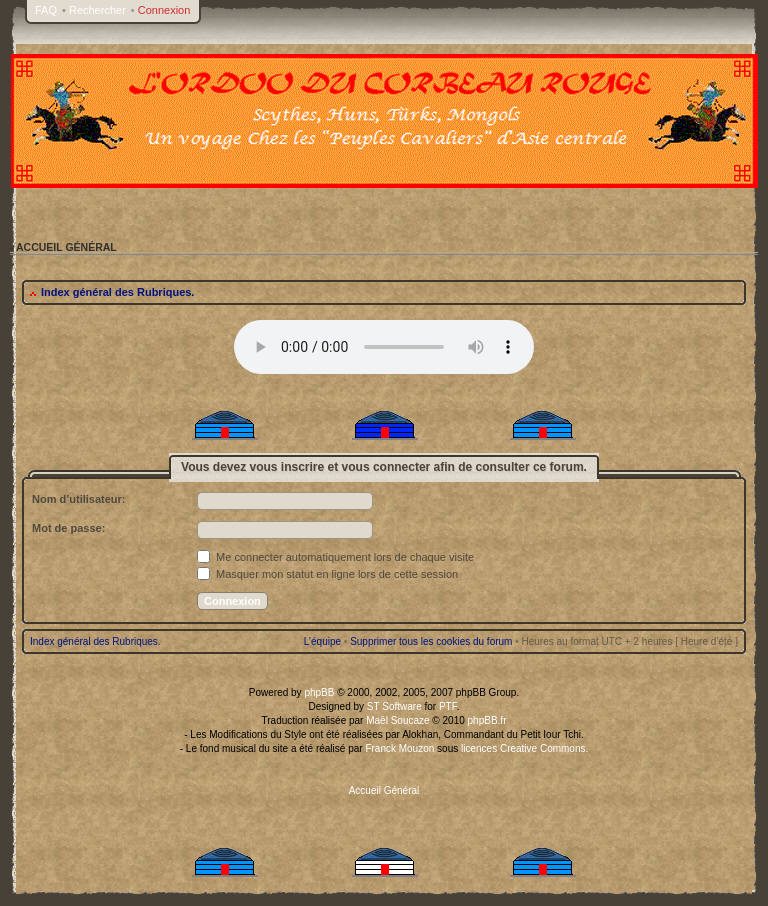  What do you see at coordinates (384, 790) in the screenshot?
I see `Accueil Général` at bounding box center [384, 790].